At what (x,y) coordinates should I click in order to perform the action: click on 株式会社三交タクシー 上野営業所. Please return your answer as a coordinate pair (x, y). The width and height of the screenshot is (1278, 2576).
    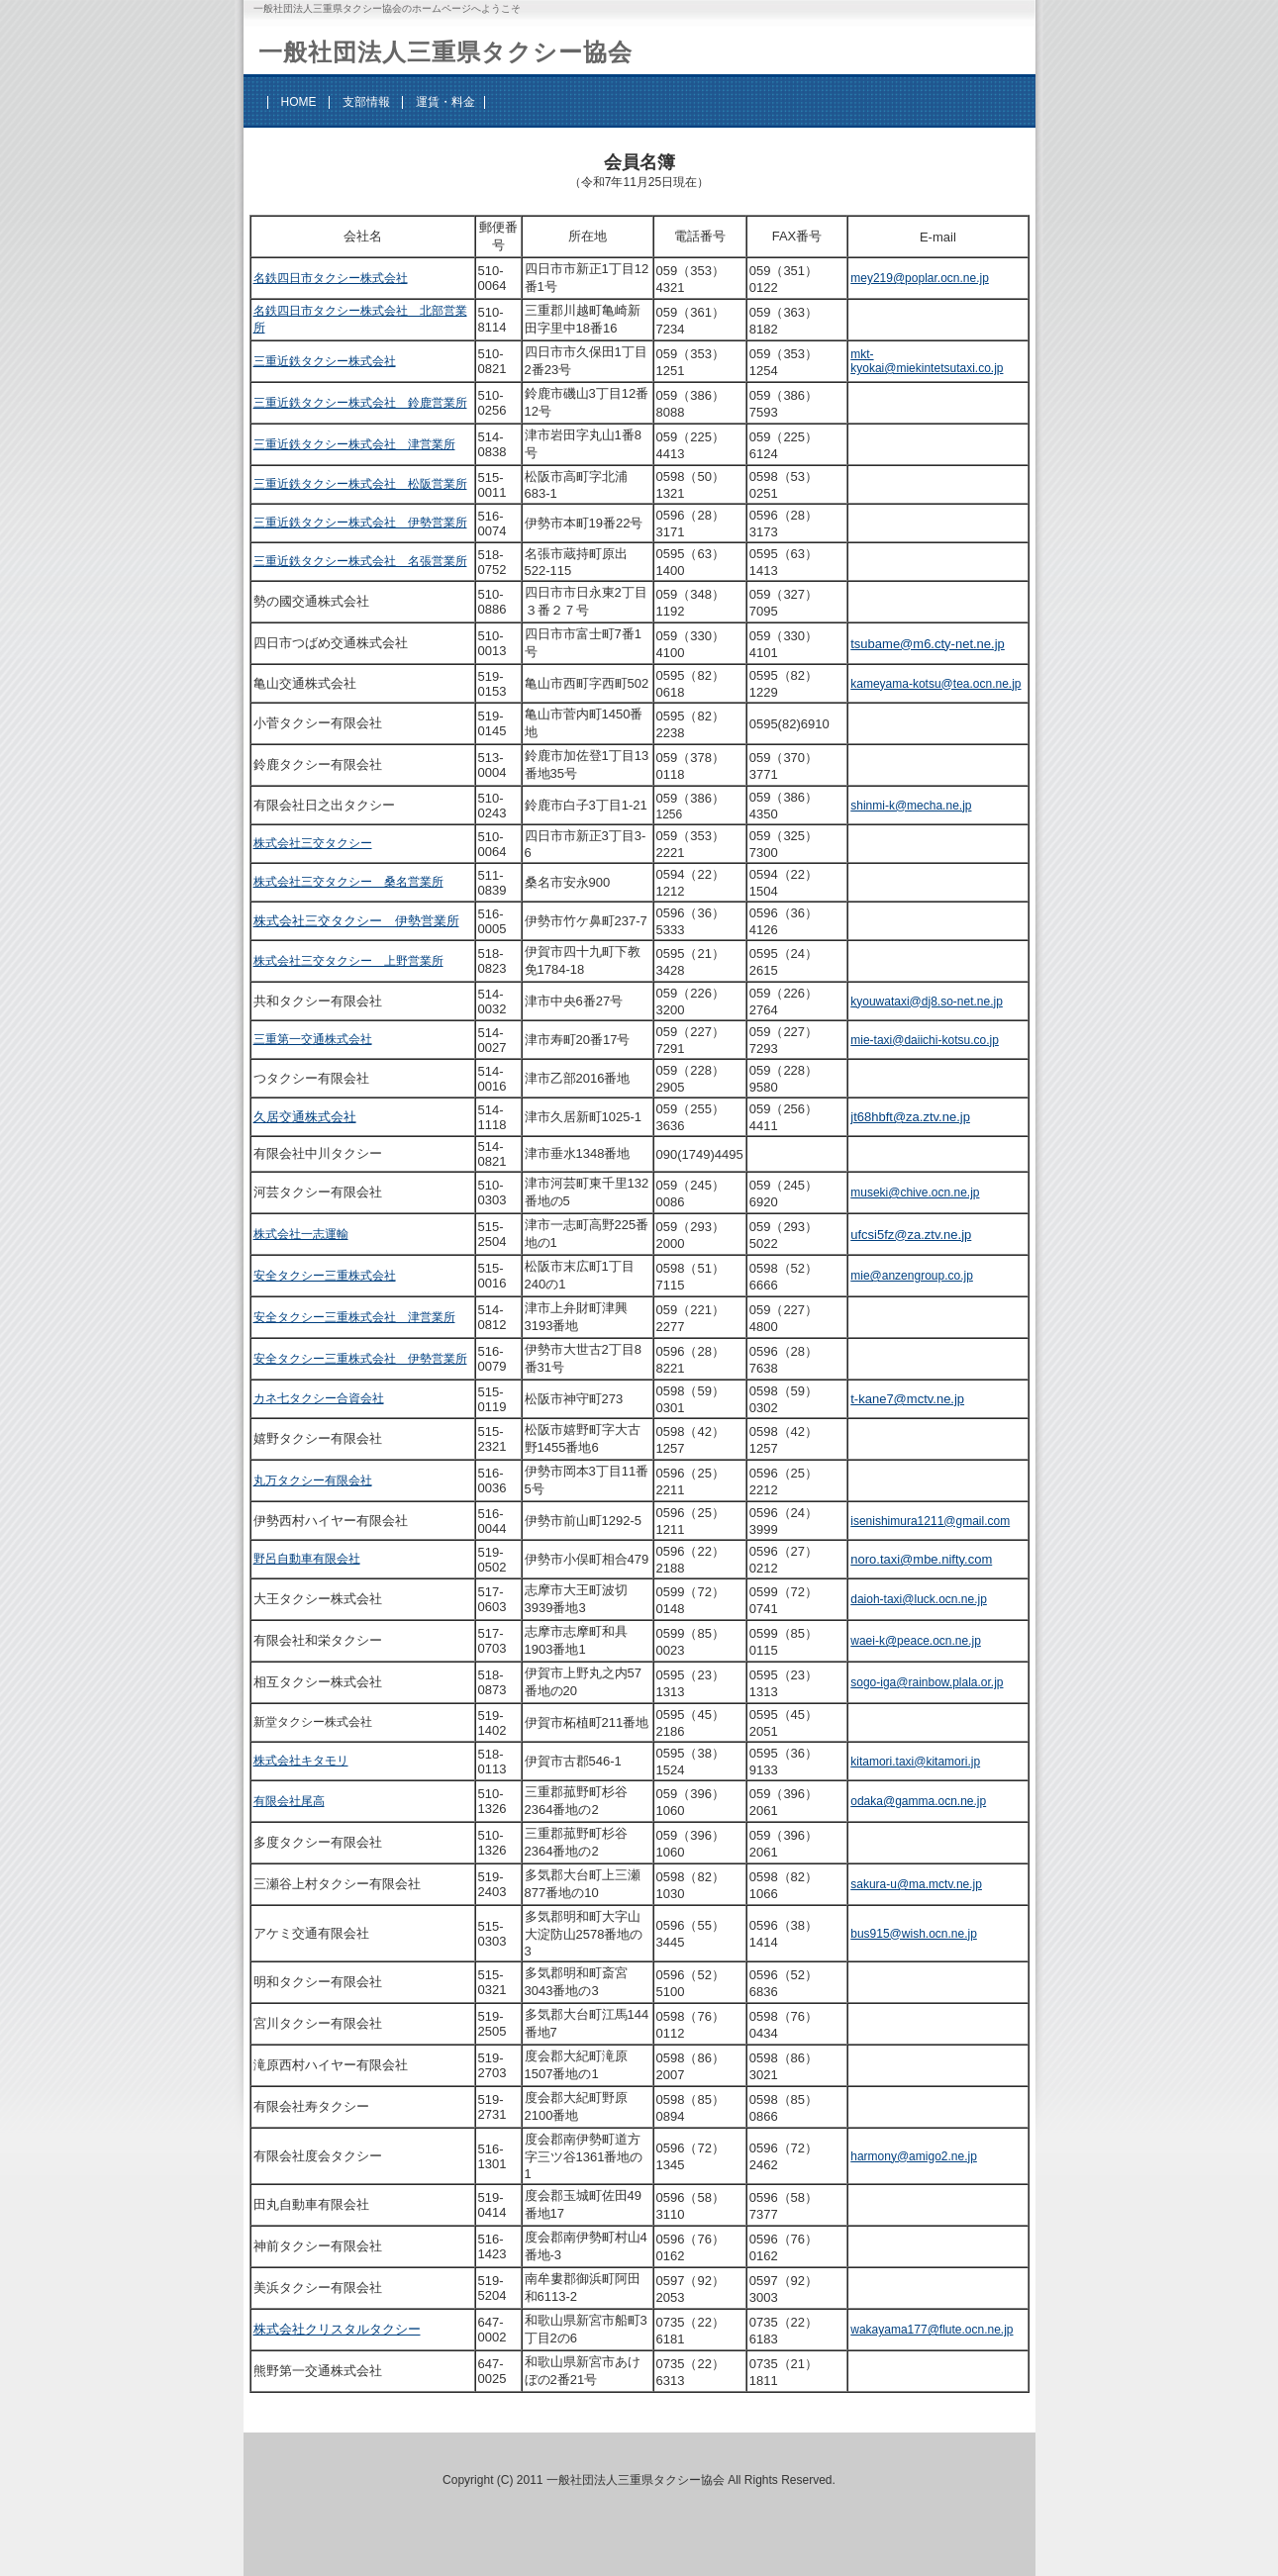
    Looking at the image, I should click on (348, 961).